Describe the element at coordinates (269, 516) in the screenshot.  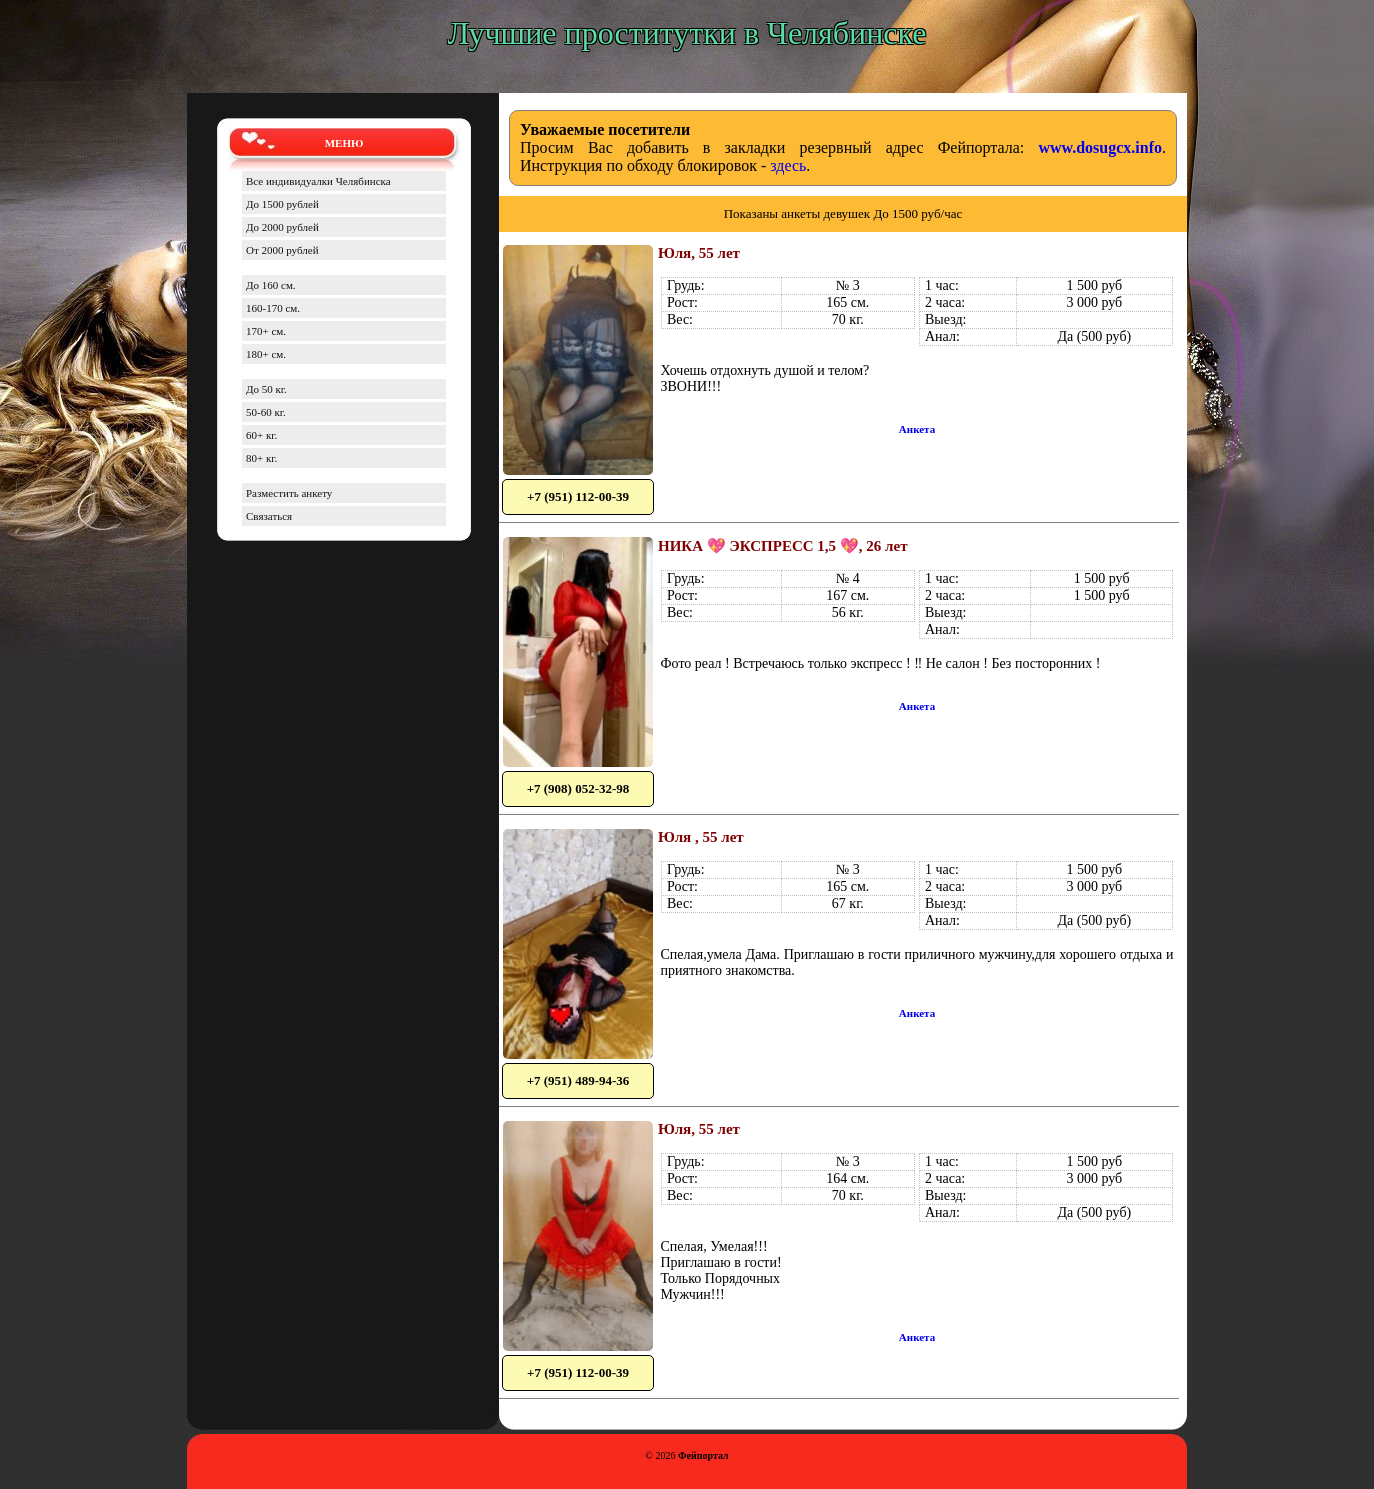
I see `Связаться` at that location.